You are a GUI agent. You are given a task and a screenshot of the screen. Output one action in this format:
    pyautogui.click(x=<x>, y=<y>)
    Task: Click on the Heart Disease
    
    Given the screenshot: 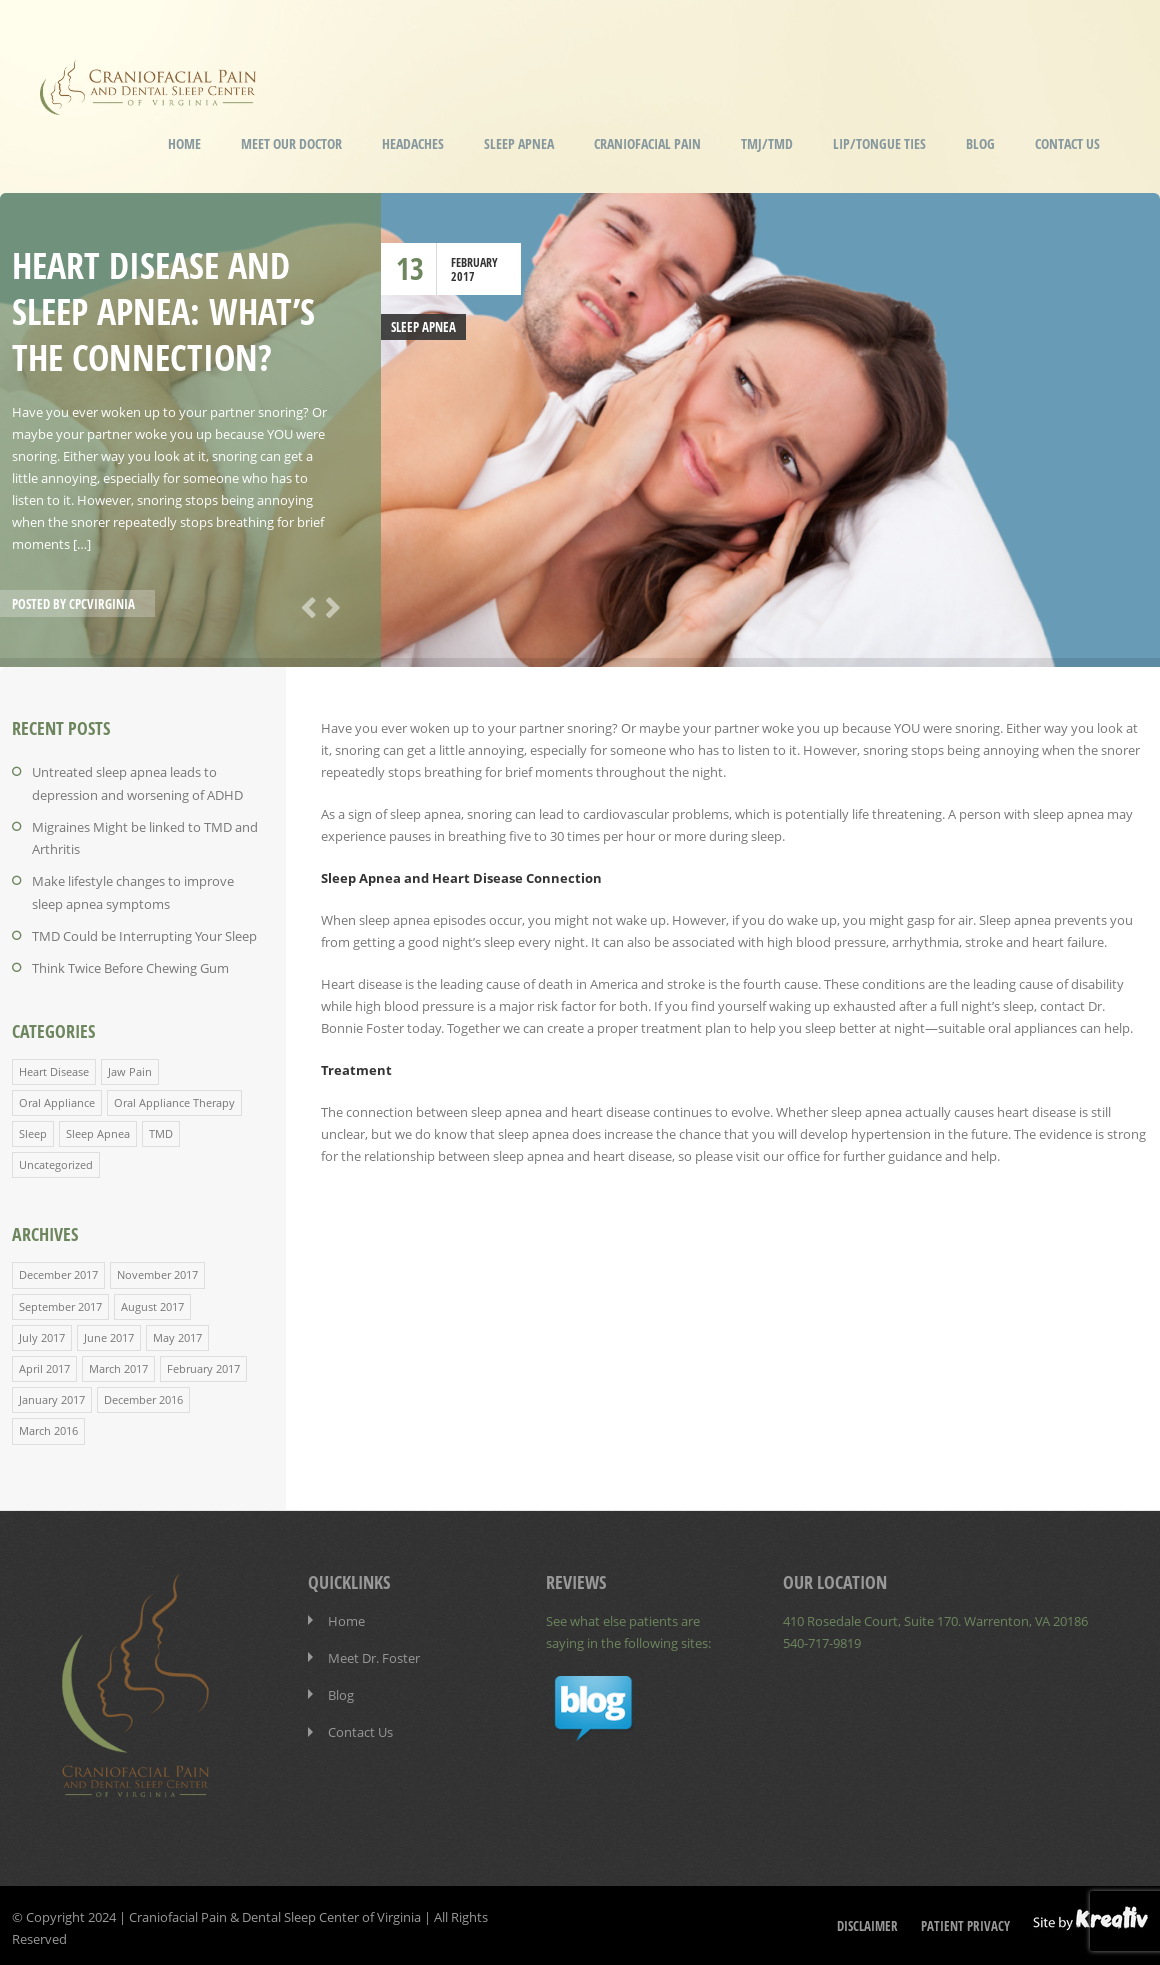 What is the action you would take?
    pyautogui.click(x=54, y=1068)
    